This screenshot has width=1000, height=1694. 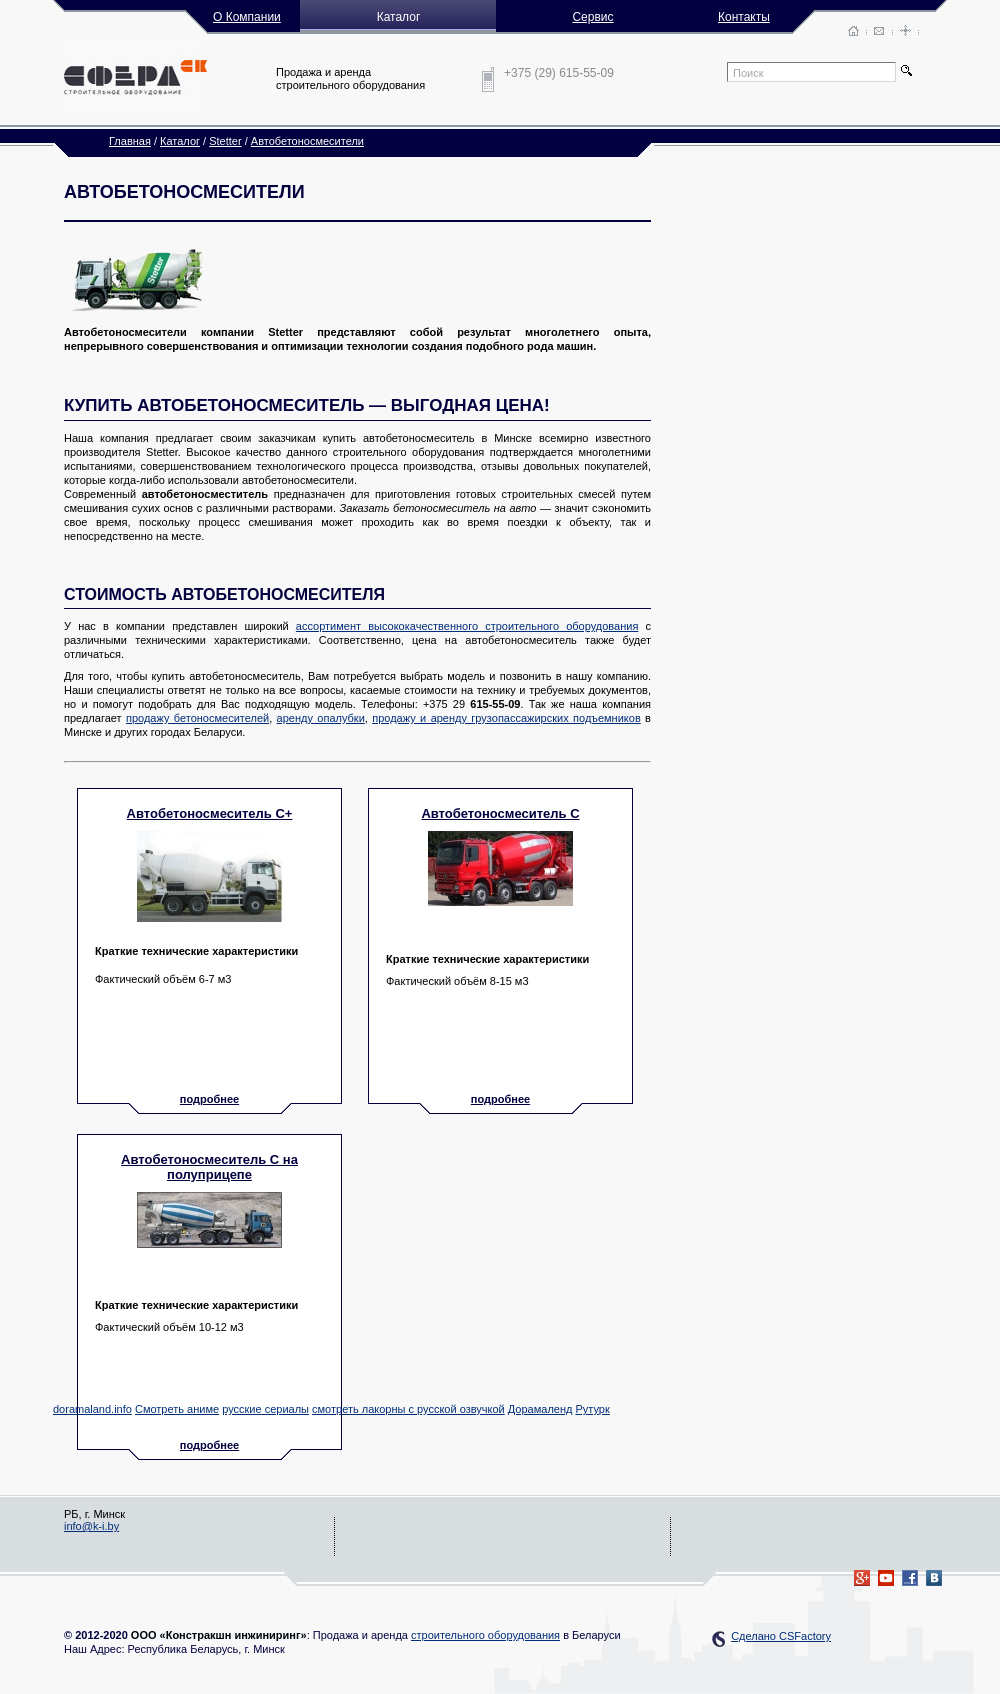 I want to click on Автобетоносмеситель C на полуприцепе, so click(x=209, y=1167).